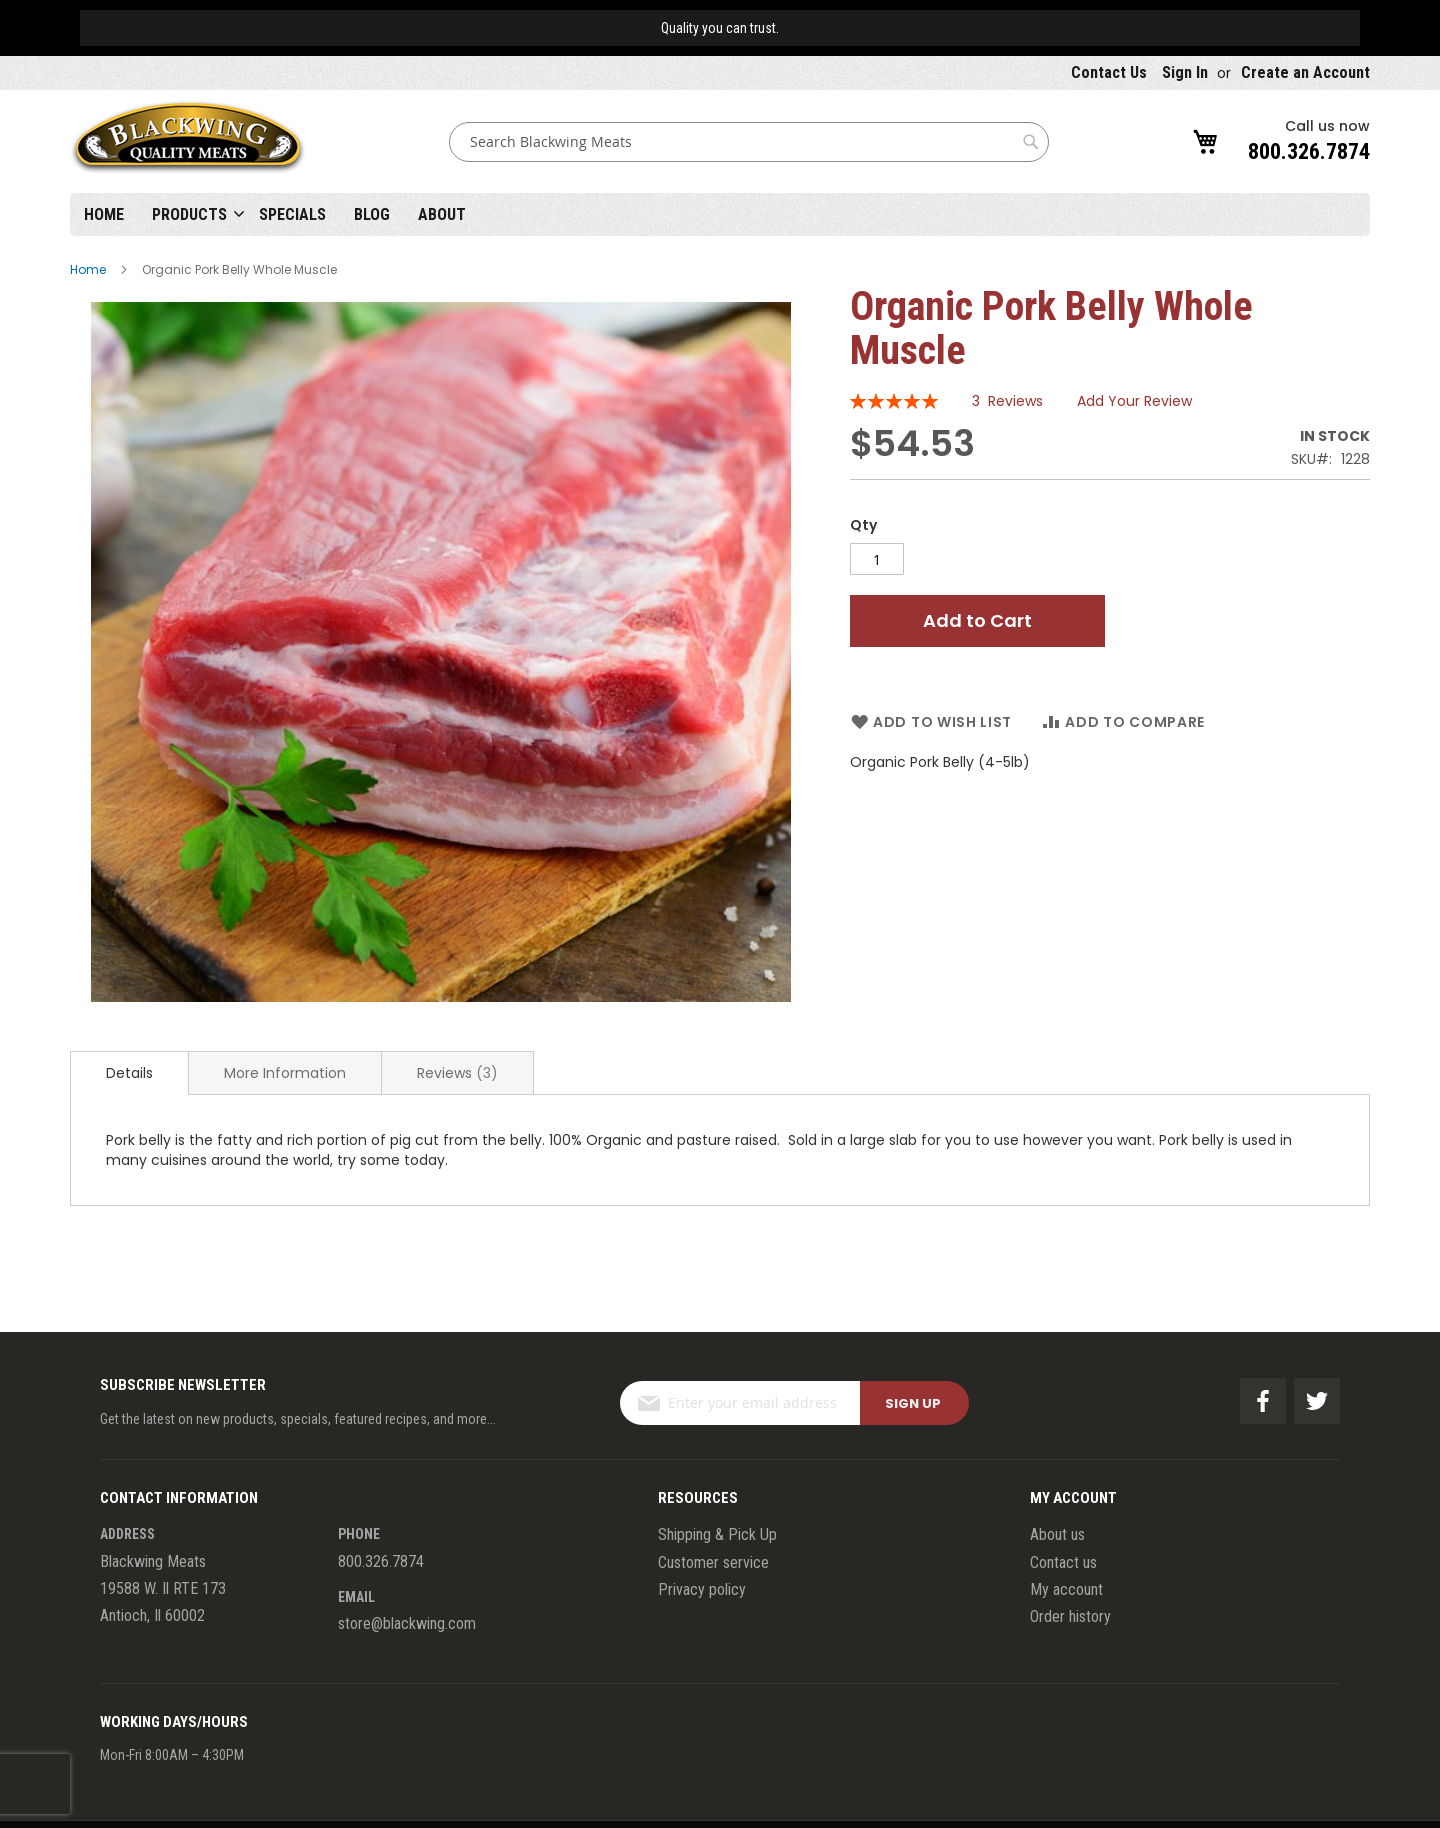 This screenshot has height=1828, width=1440. I want to click on [tab], so click(129, 1073).